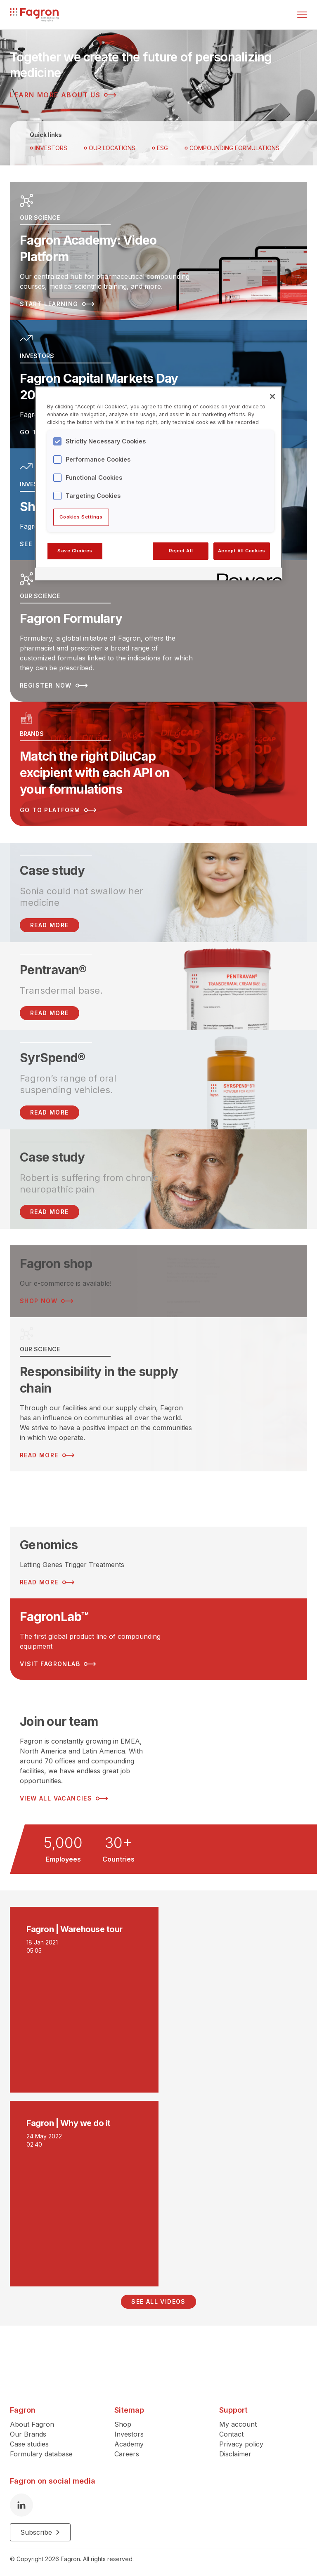 The width and height of the screenshot is (317, 2576). Describe the element at coordinates (49, 1009) in the screenshot. I see `Read more` at that location.